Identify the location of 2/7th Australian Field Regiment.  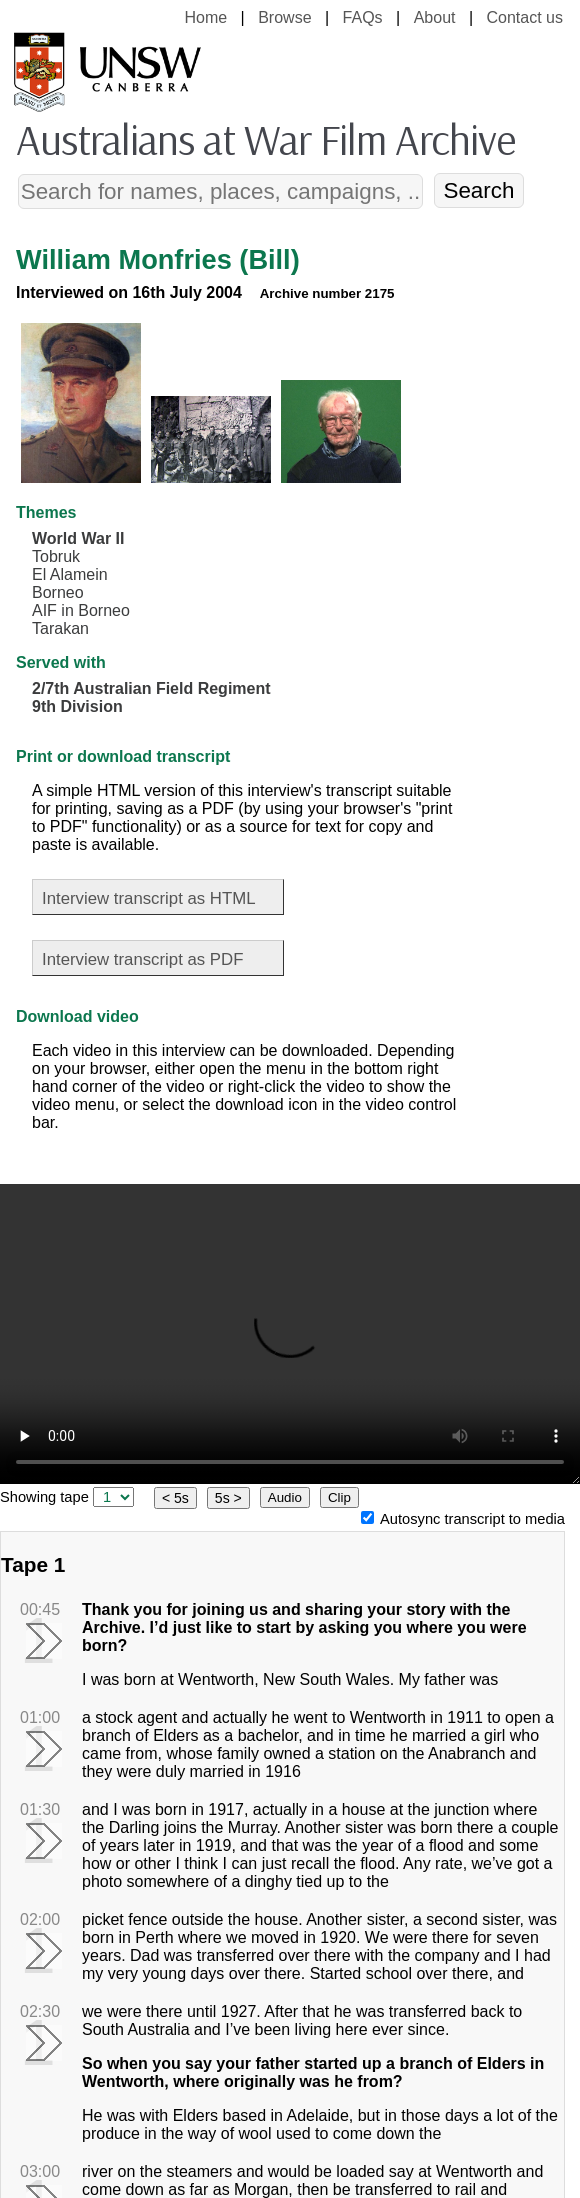
(151, 688).